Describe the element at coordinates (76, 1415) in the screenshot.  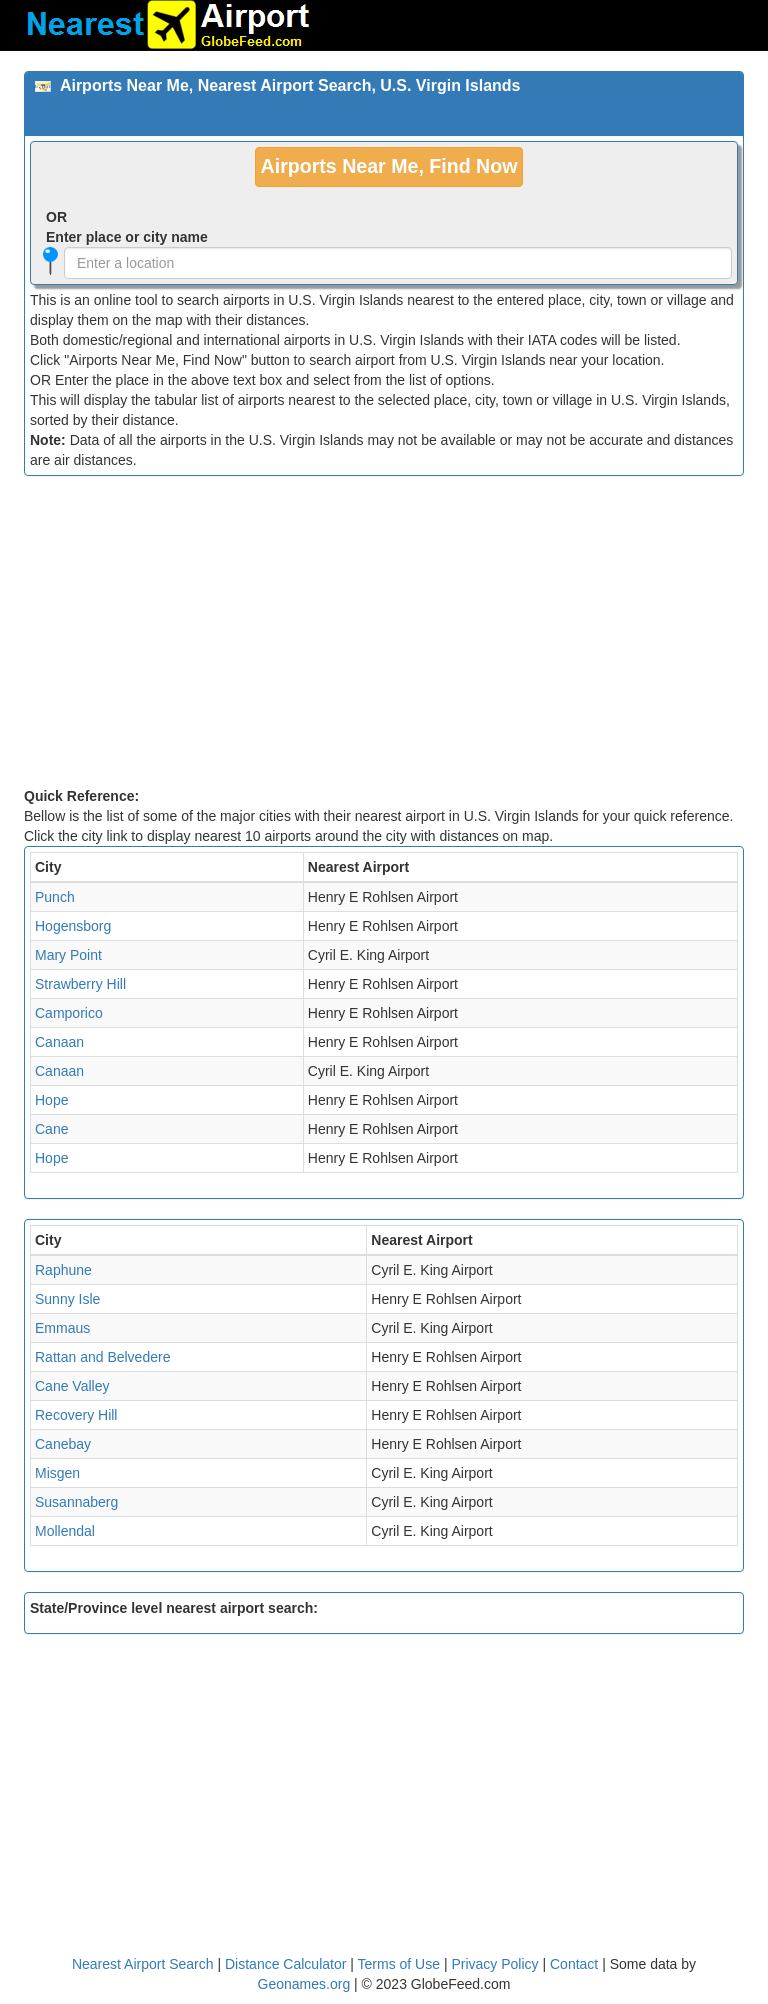
I see `Recovery Hill` at that location.